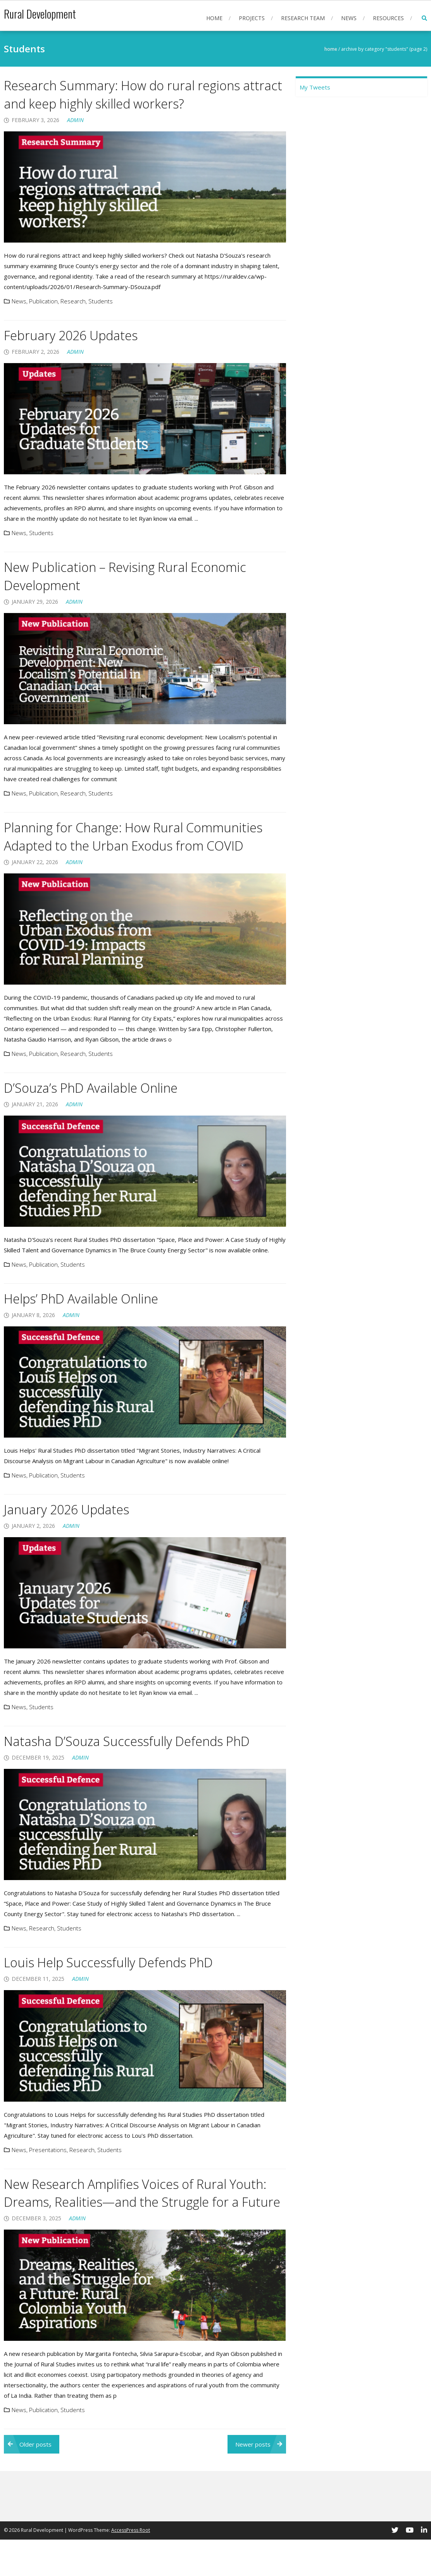  I want to click on Publication, so click(43, 301).